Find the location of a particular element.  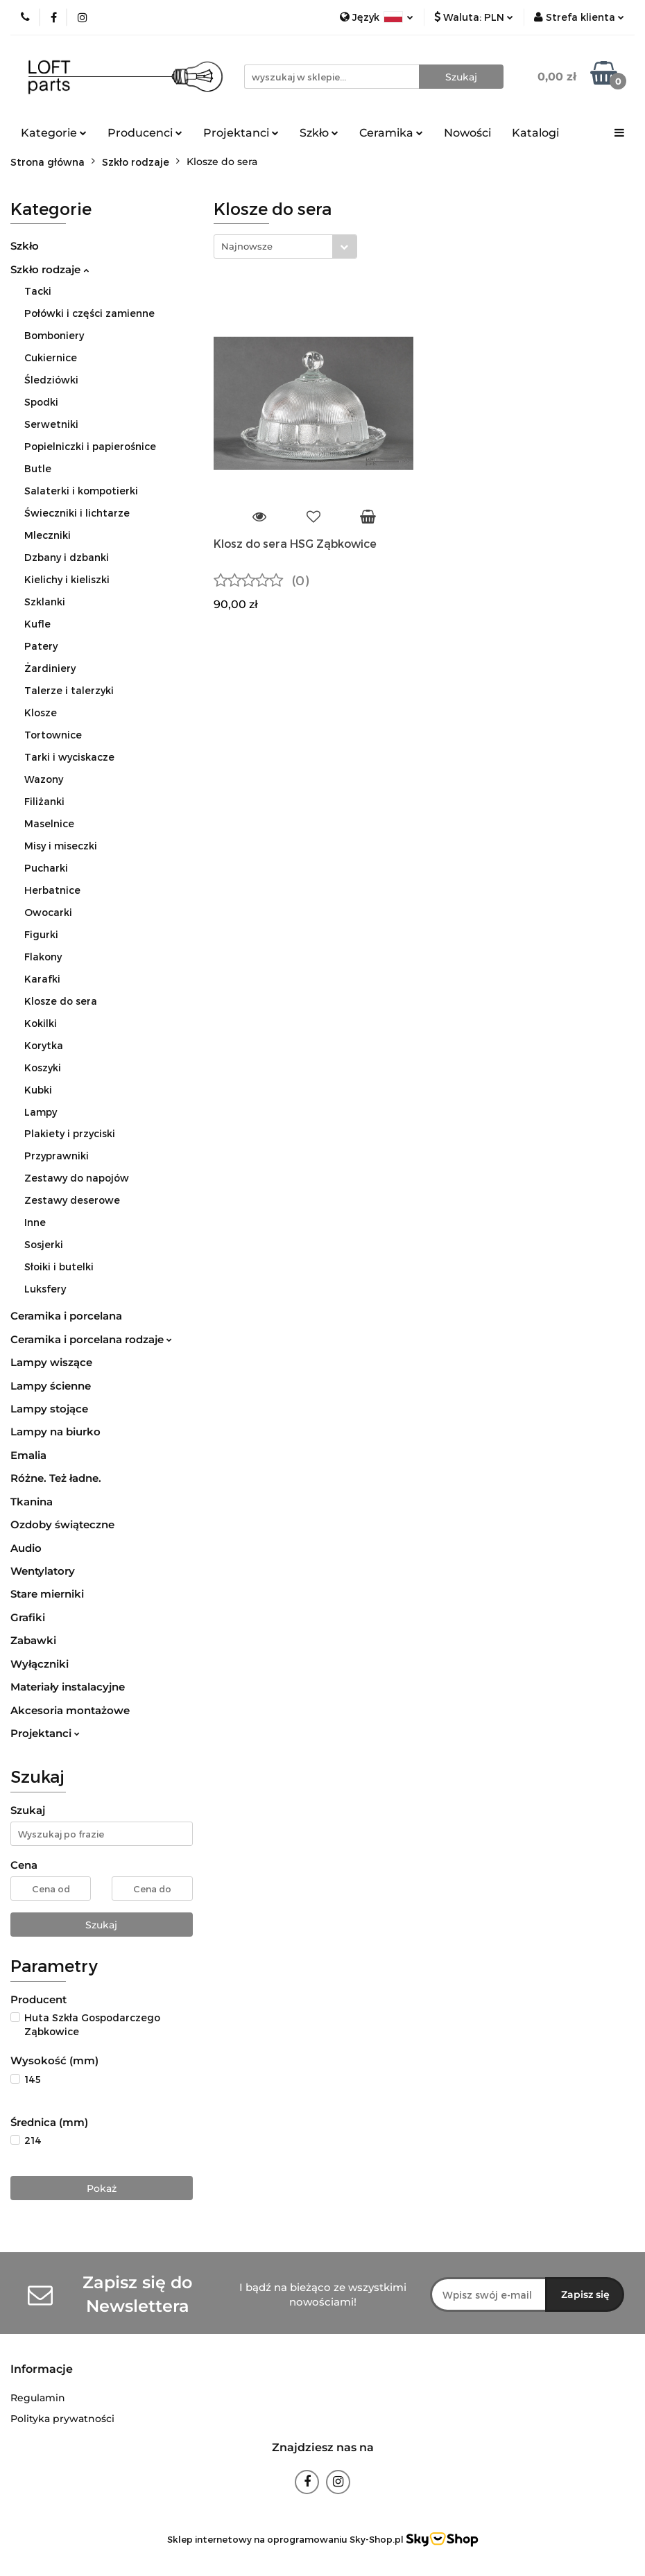

Materiały instalacyjne is located at coordinates (67, 1686).